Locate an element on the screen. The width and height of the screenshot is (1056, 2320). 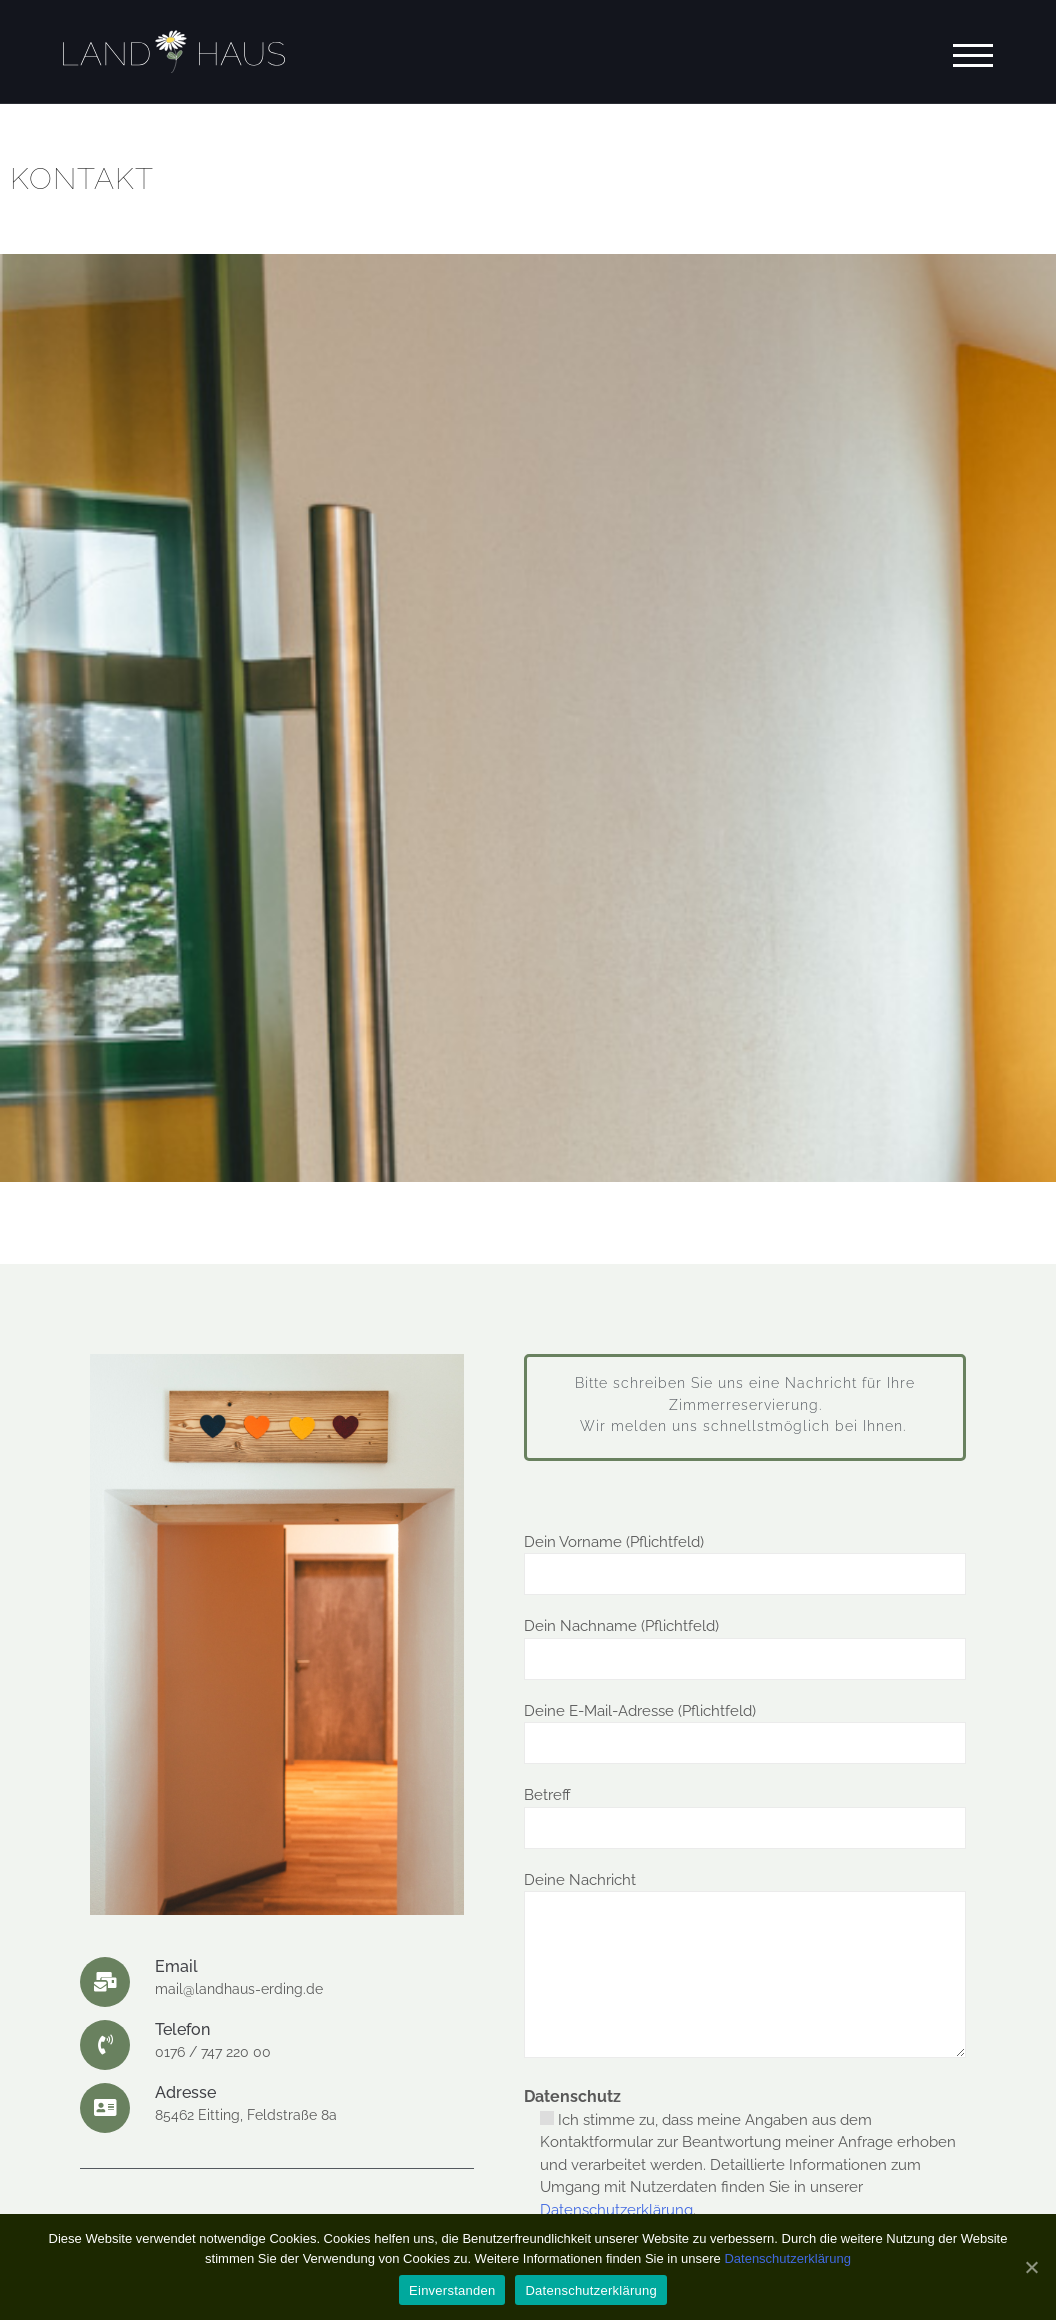
Deine Nachricht is located at coordinates (745, 1967).